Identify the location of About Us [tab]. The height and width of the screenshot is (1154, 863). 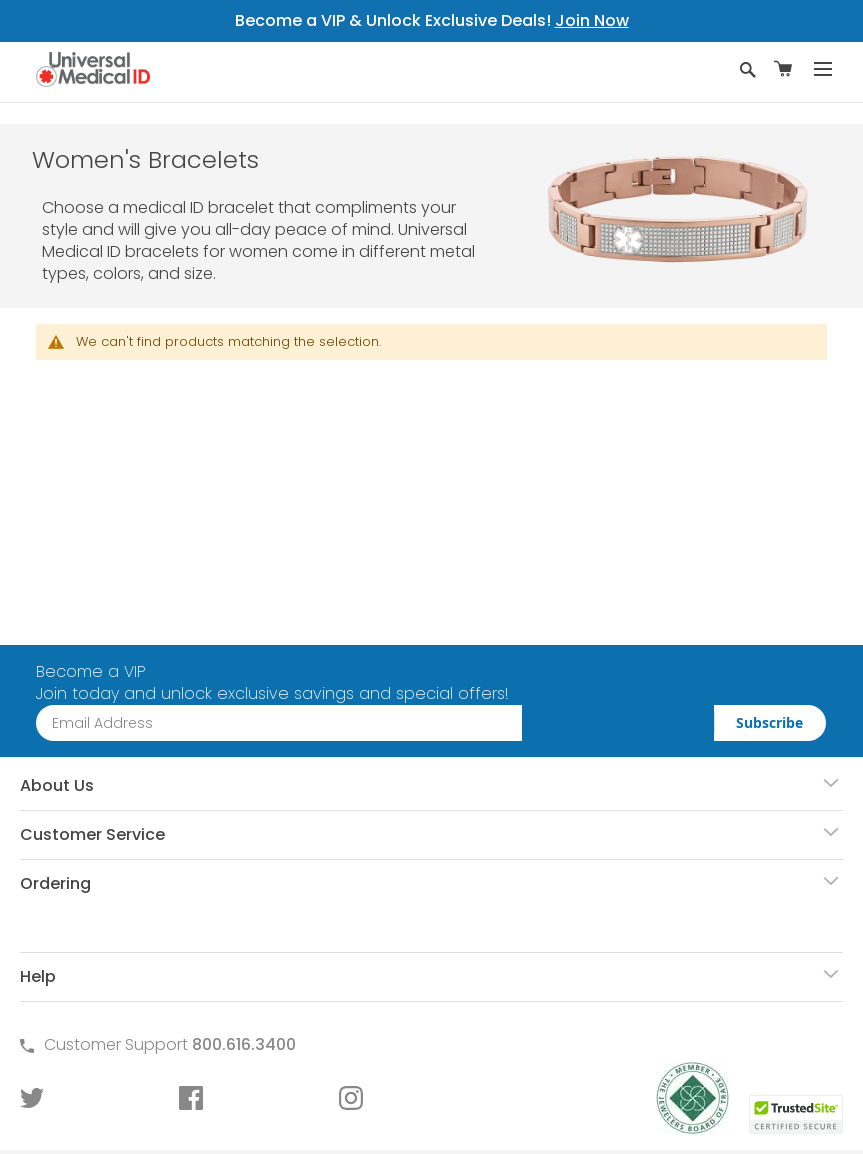
(57, 785).